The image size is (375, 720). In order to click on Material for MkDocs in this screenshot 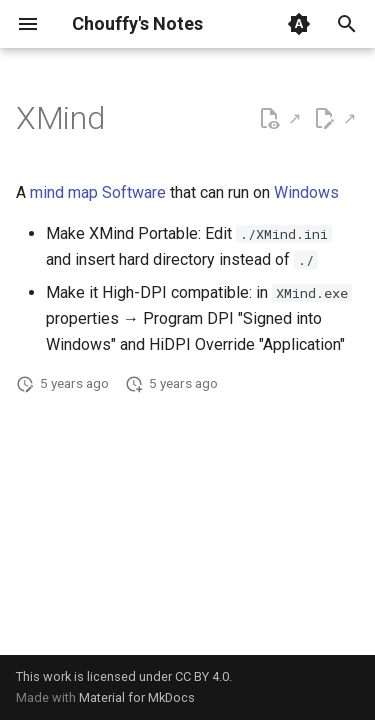, I will do `click(137, 697)`.